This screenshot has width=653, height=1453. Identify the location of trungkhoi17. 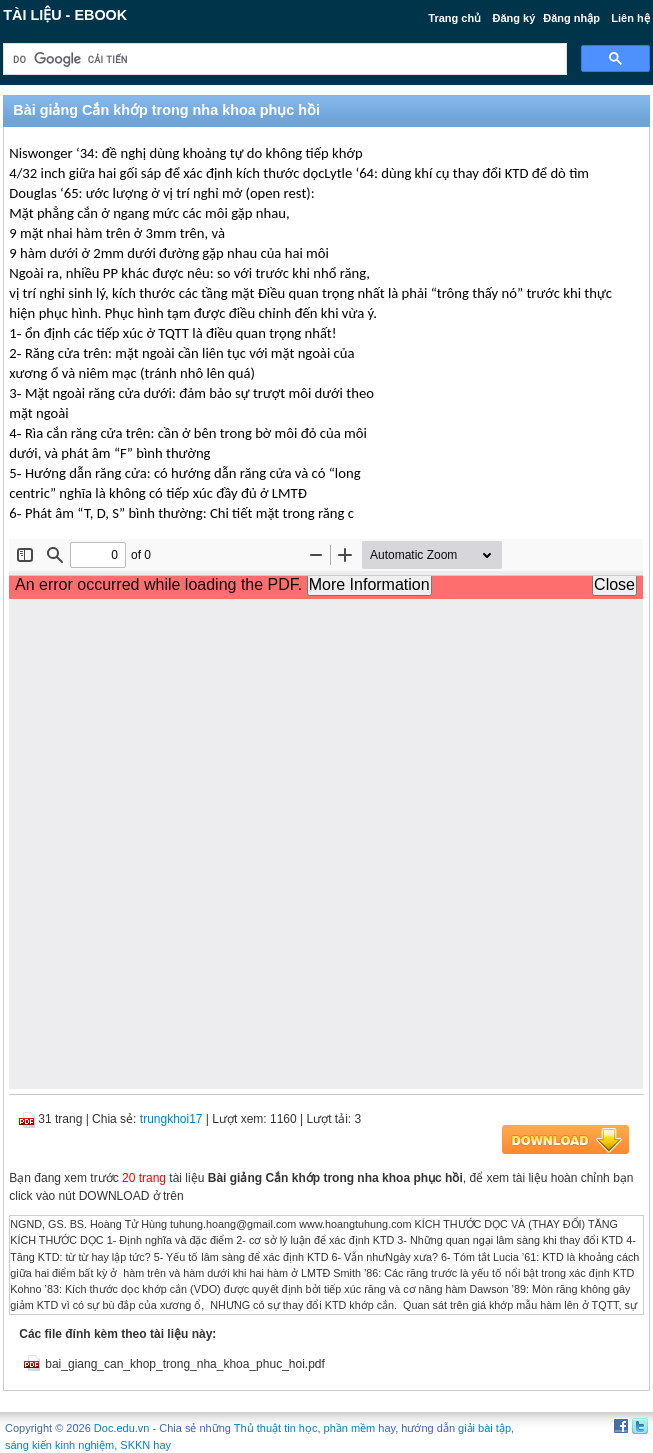
(171, 1119).